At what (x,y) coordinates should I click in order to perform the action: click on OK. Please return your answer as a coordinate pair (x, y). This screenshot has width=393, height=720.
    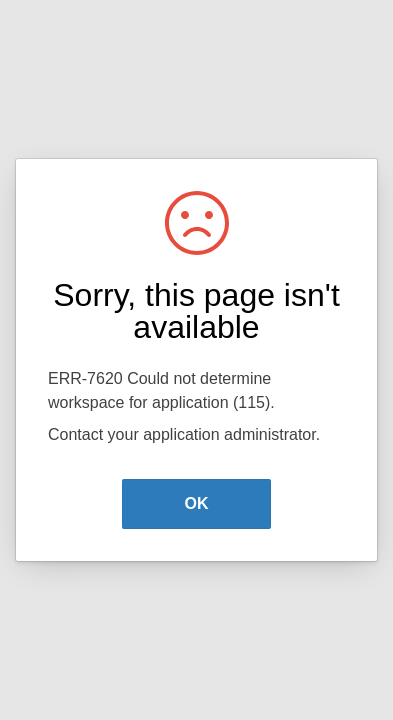
    Looking at the image, I should click on (197, 503).